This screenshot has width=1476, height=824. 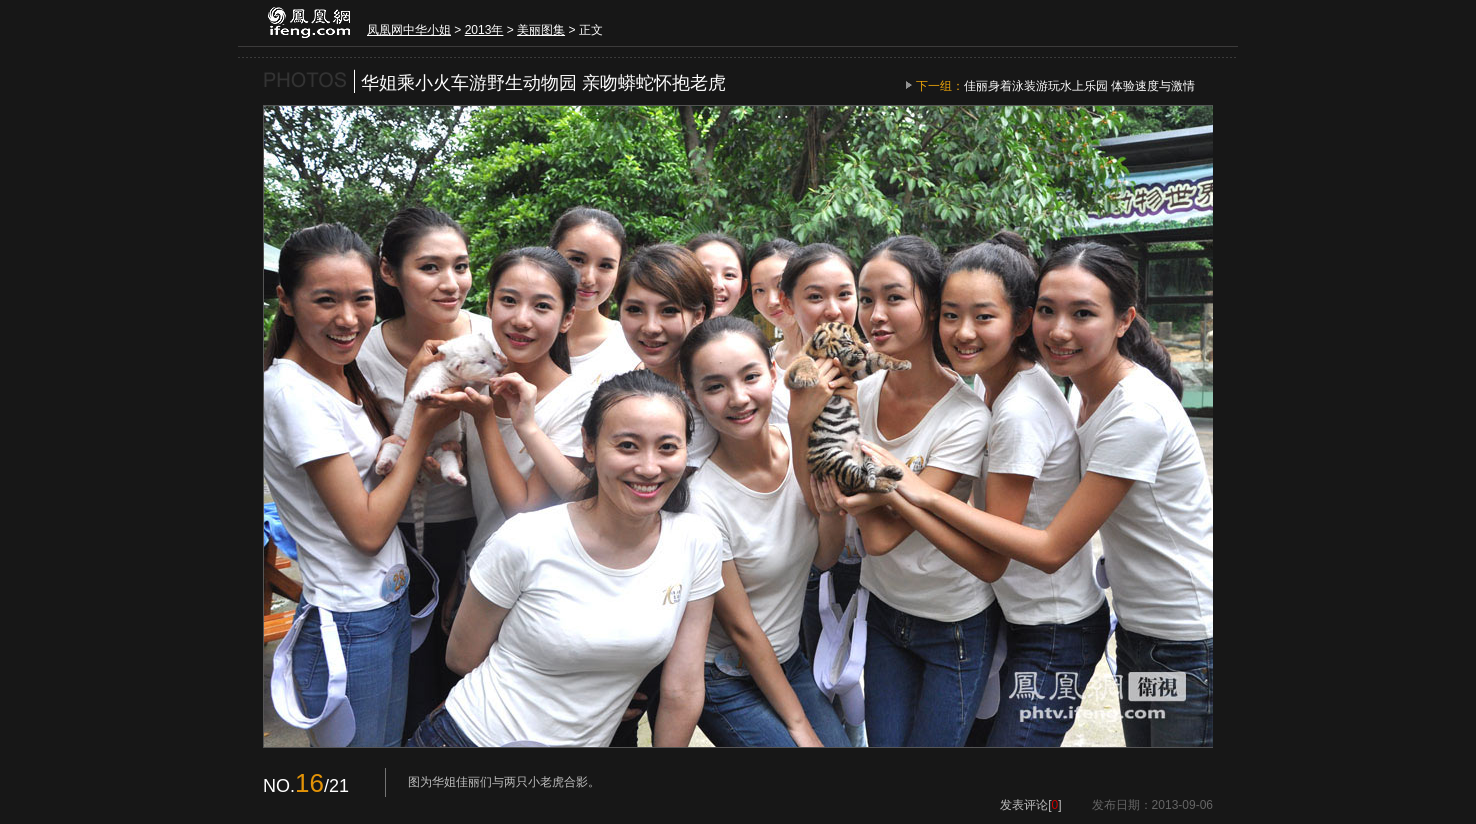 I want to click on 佳丽身着泳装游玩水上乐园 体验速度与激情, so click(x=1079, y=86).